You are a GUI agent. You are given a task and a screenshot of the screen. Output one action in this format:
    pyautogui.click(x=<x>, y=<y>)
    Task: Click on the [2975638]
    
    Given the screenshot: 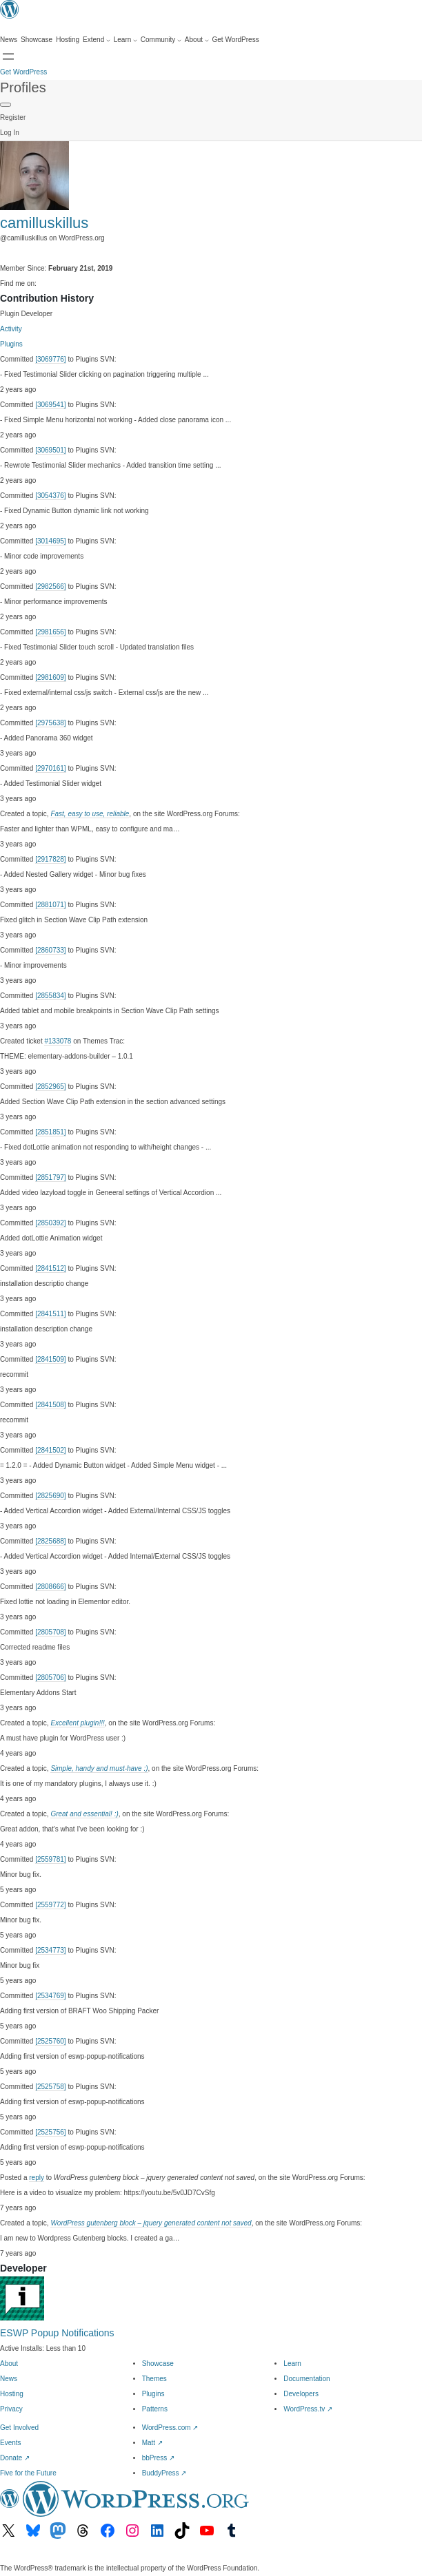 What is the action you would take?
    pyautogui.click(x=50, y=723)
    